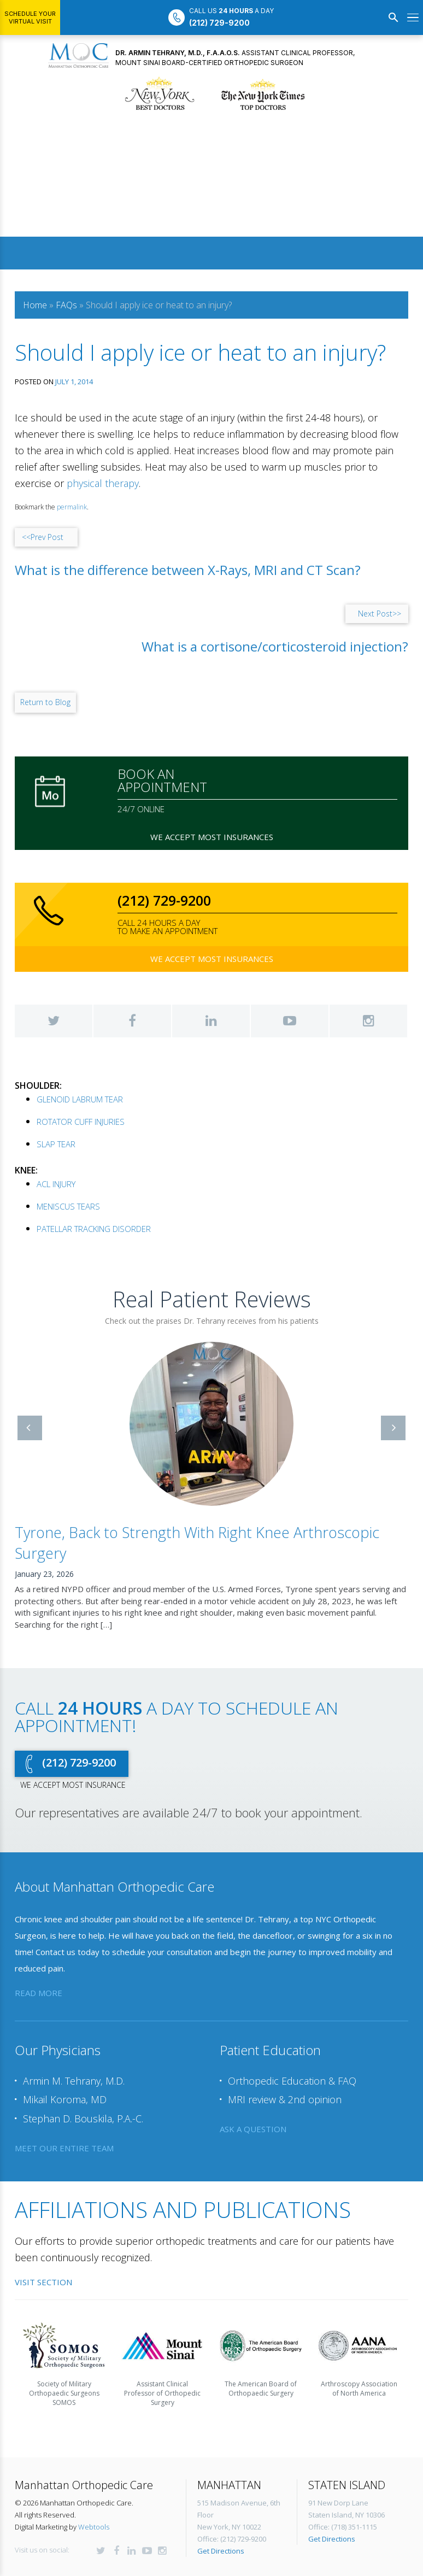  I want to click on [Search], so click(393, 17).